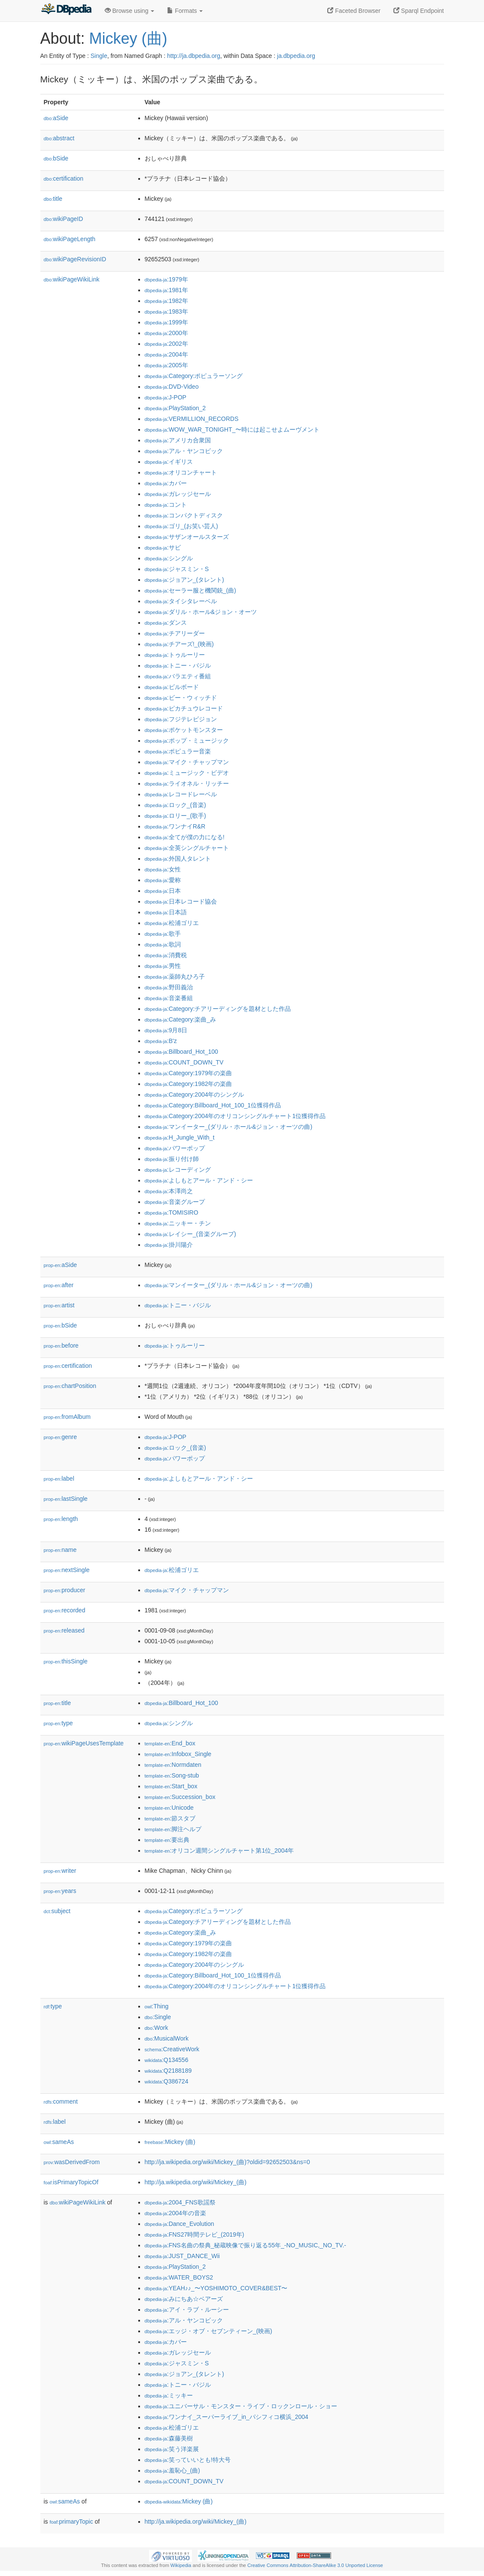 This screenshot has height=2576, width=484. I want to click on :ジャスミン・S, so click(177, 568).